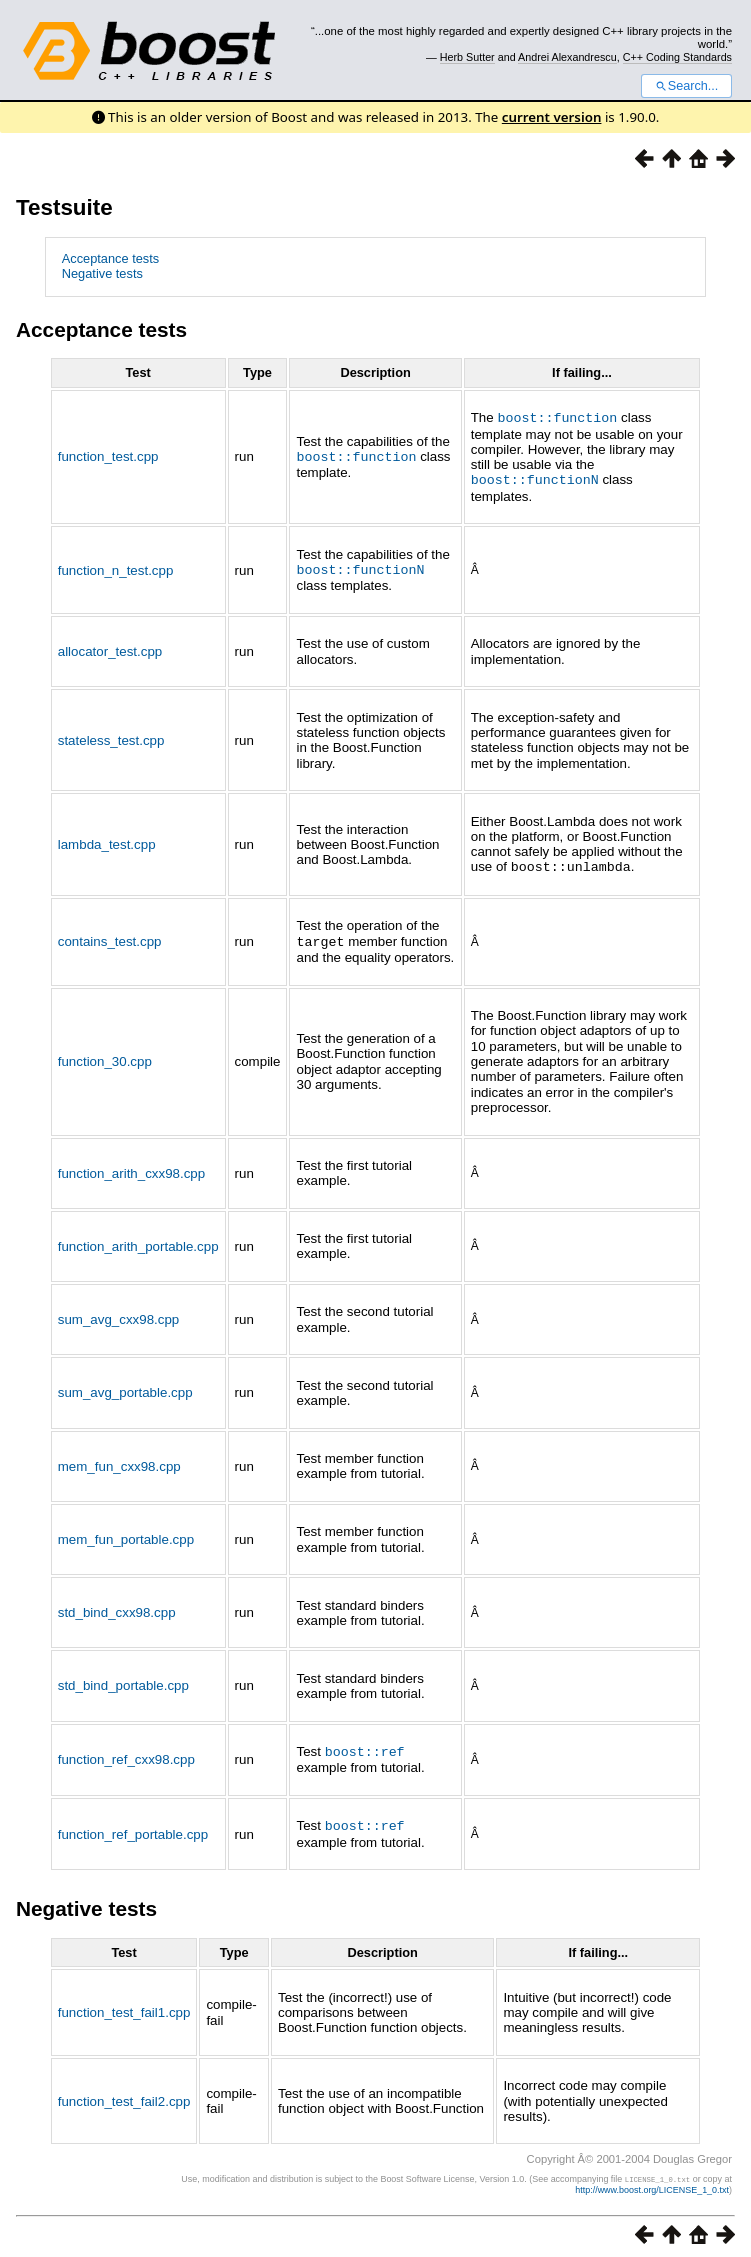 This screenshot has width=751, height=2257. Describe the element at coordinates (133, 1827) in the screenshot. I see `function_ref_portable.cpp` at that location.